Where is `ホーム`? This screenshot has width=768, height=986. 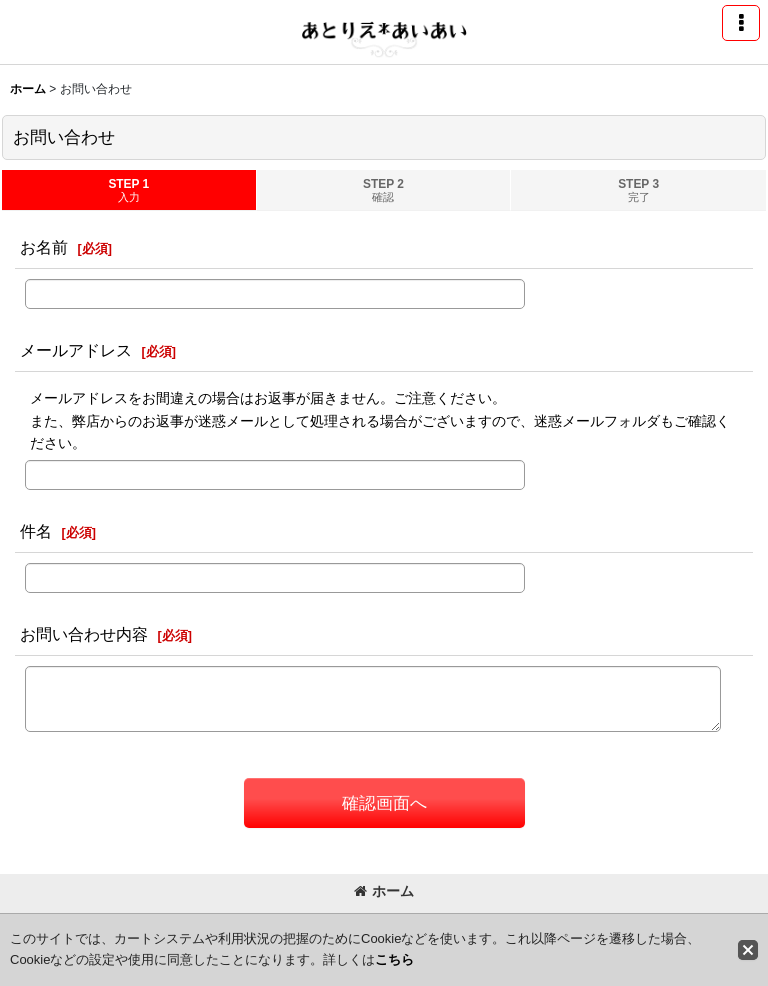 ホーム is located at coordinates (384, 891).